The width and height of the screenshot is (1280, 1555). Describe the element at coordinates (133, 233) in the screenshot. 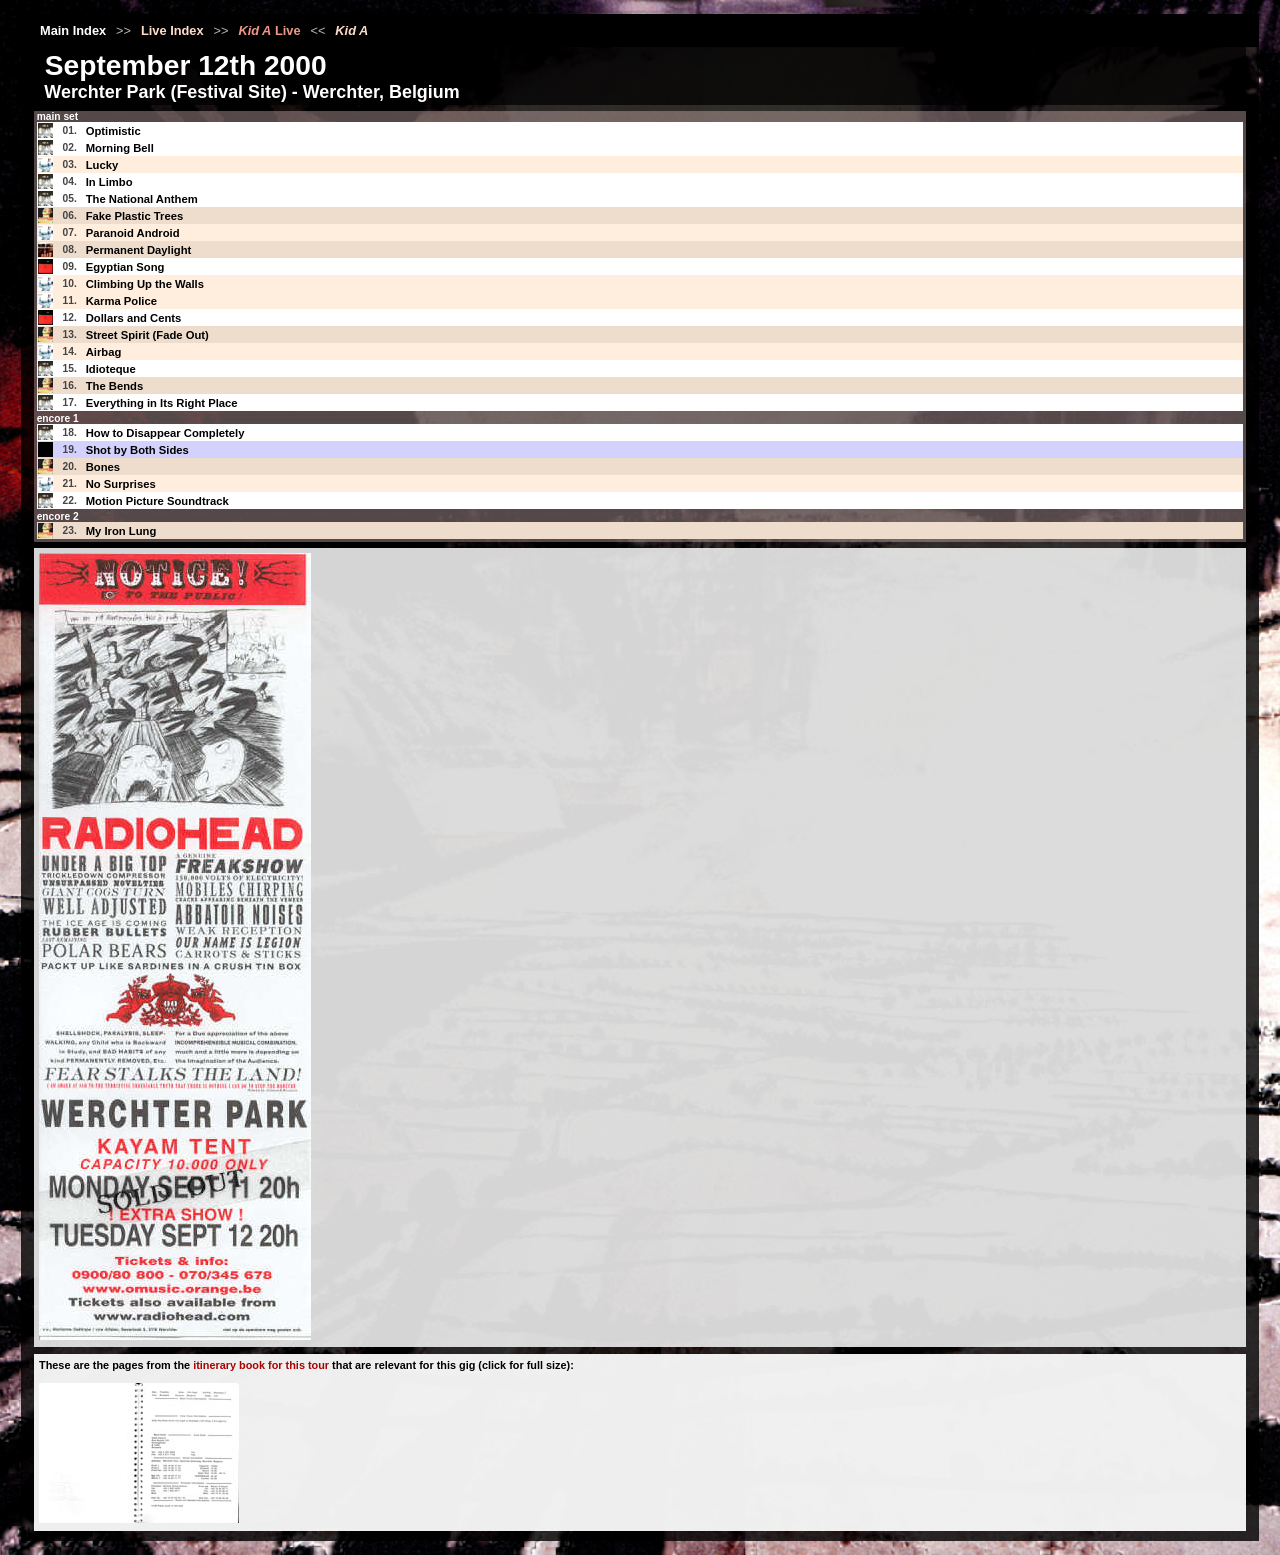

I see `Paranoid Android` at that location.